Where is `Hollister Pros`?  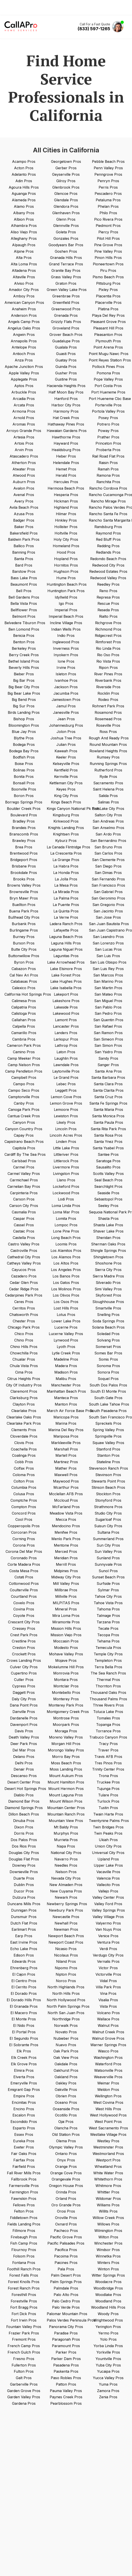
Hollister Pros is located at coordinates (65, 526).